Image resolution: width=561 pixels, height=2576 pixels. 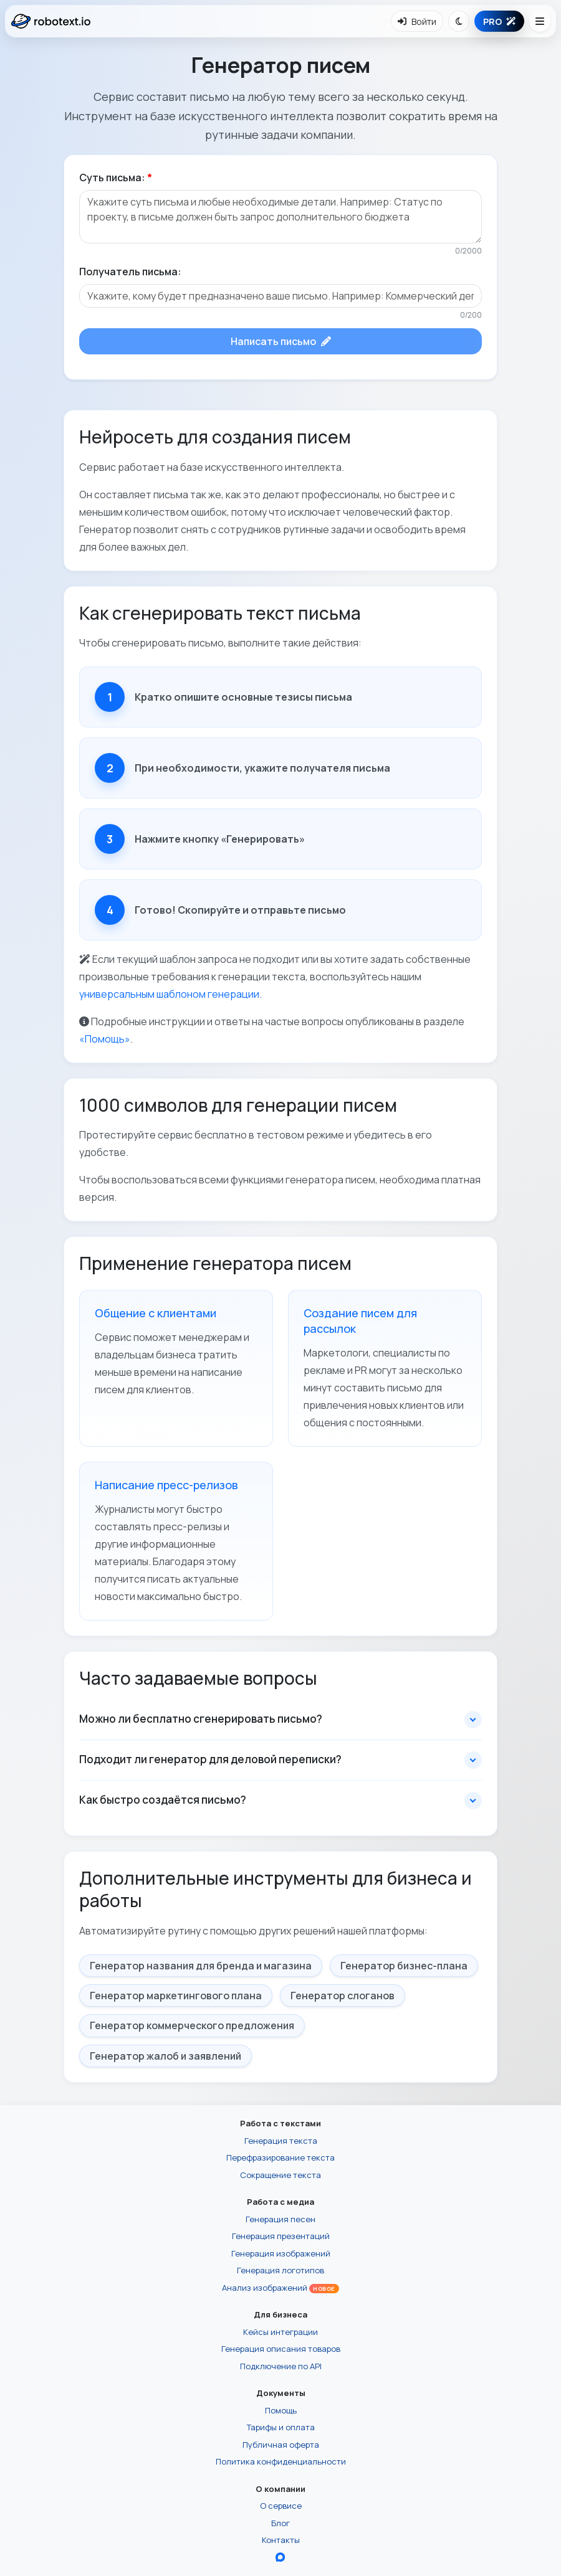 I want to click on Получатель письма:, so click(x=130, y=271).